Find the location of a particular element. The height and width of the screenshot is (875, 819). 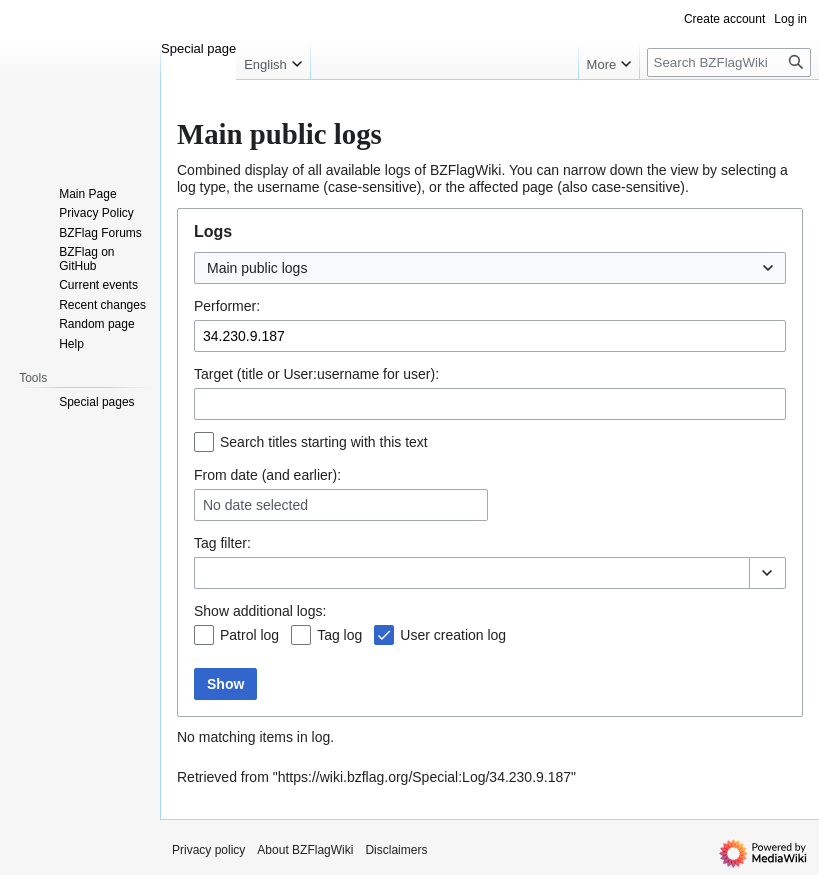

Privacy policy is located at coordinates (208, 850).